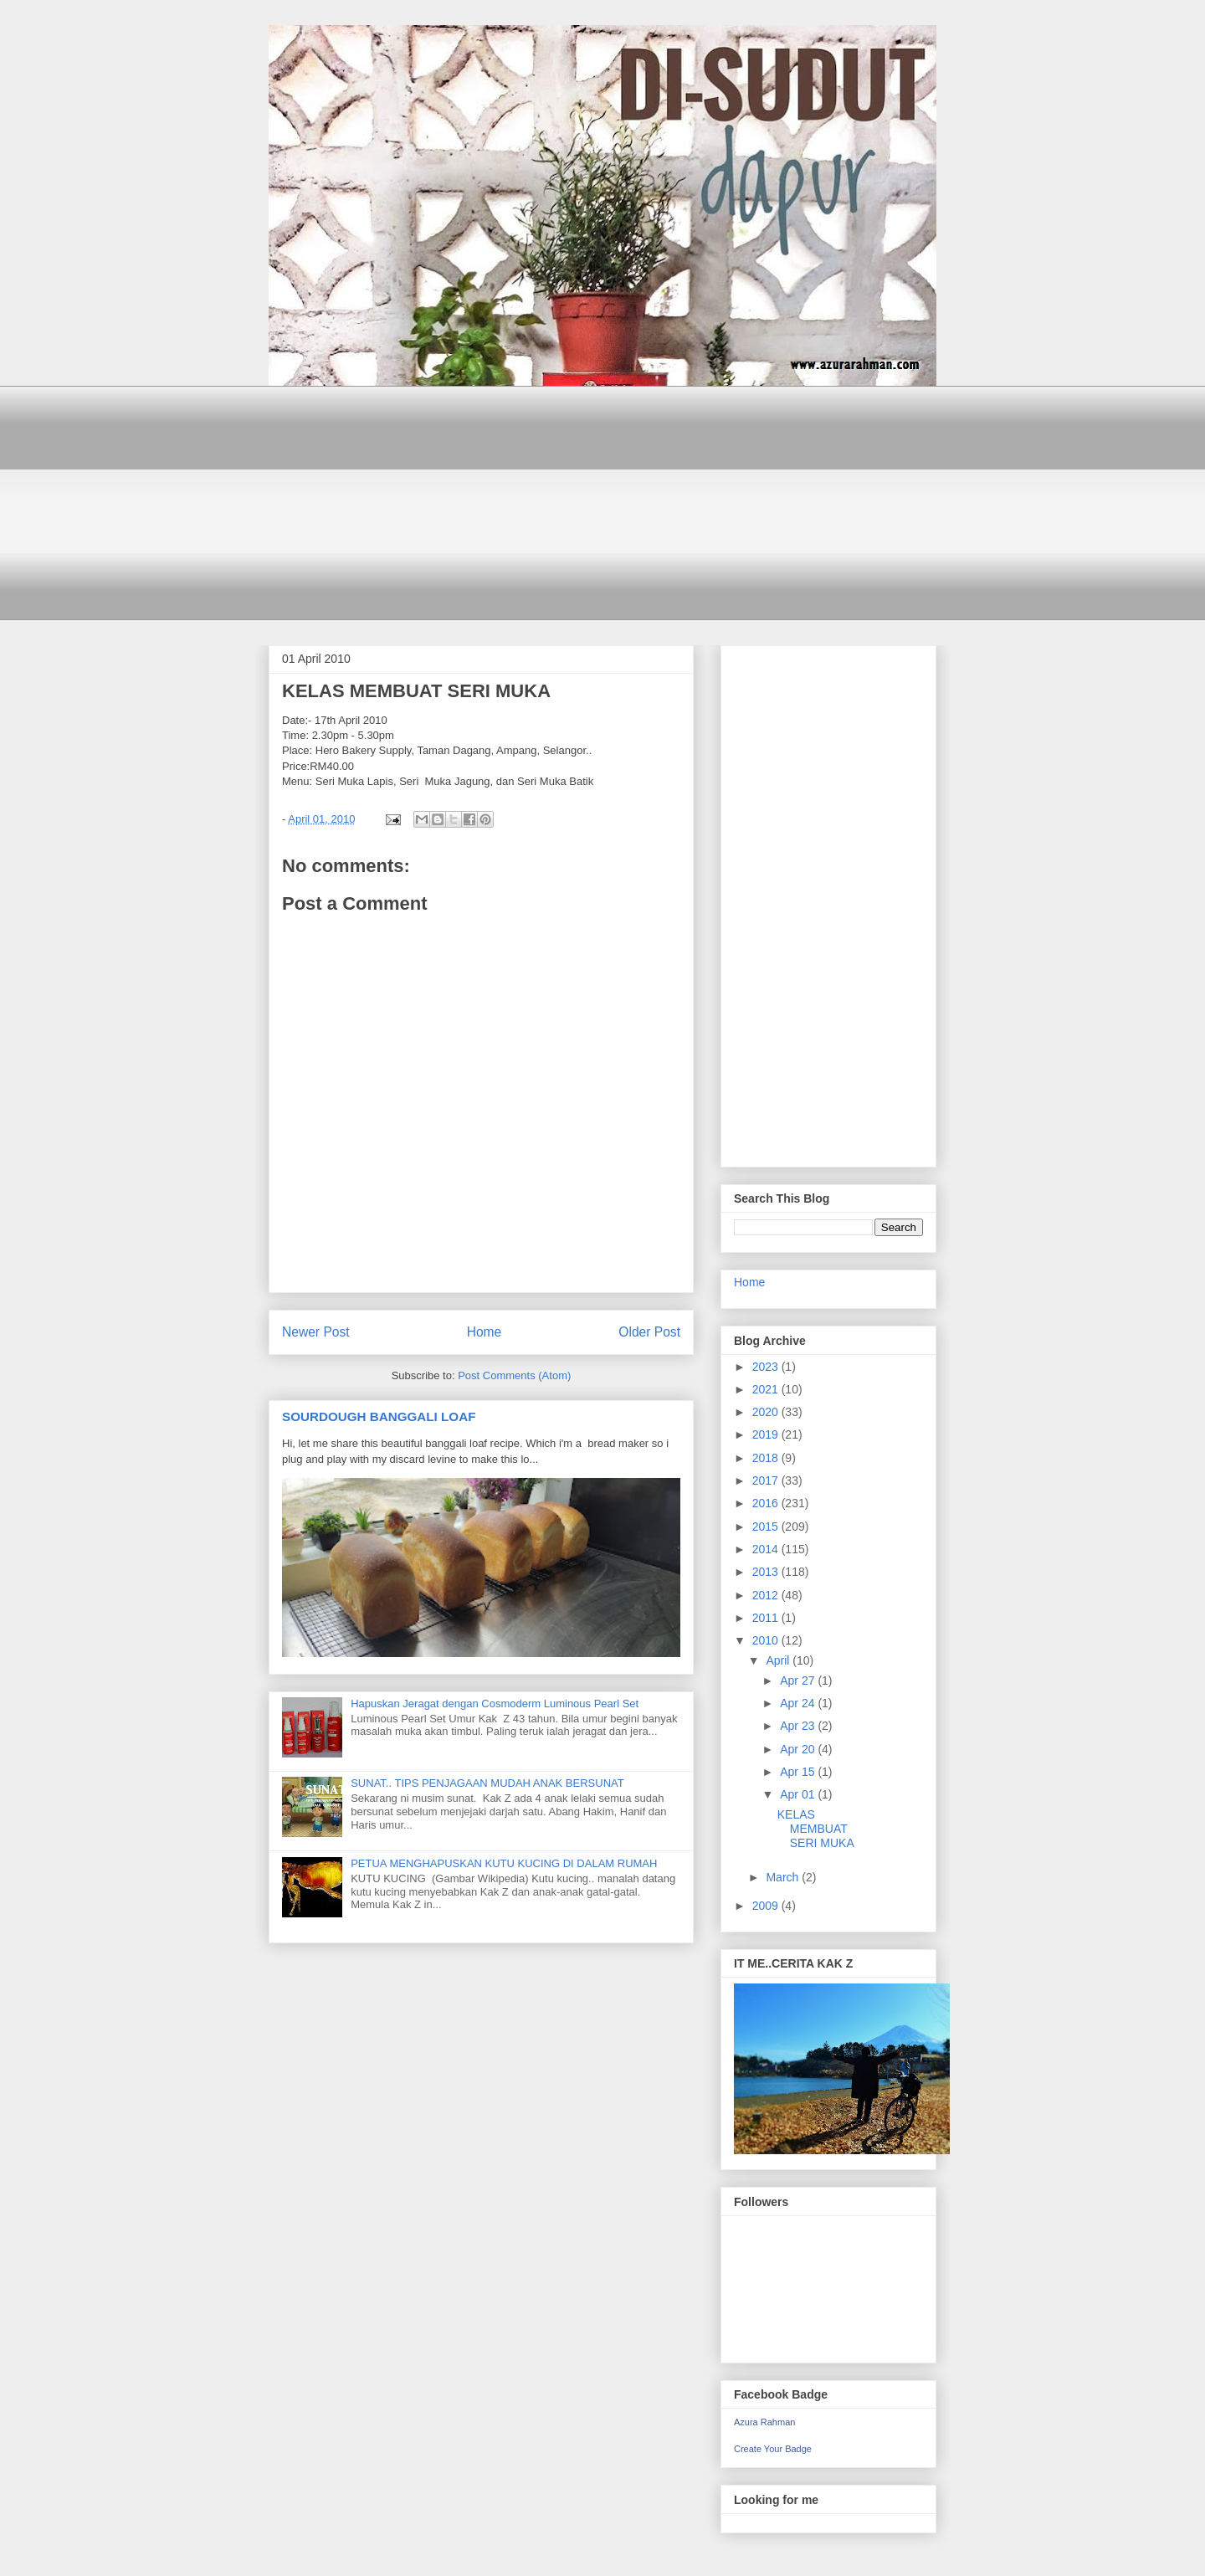 The width and height of the screenshot is (1205, 2576). What do you see at coordinates (378, 1416) in the screenshot?
I see `SOURDOUGH BANGGALI LOAF` at bounding box center [378, 1416].